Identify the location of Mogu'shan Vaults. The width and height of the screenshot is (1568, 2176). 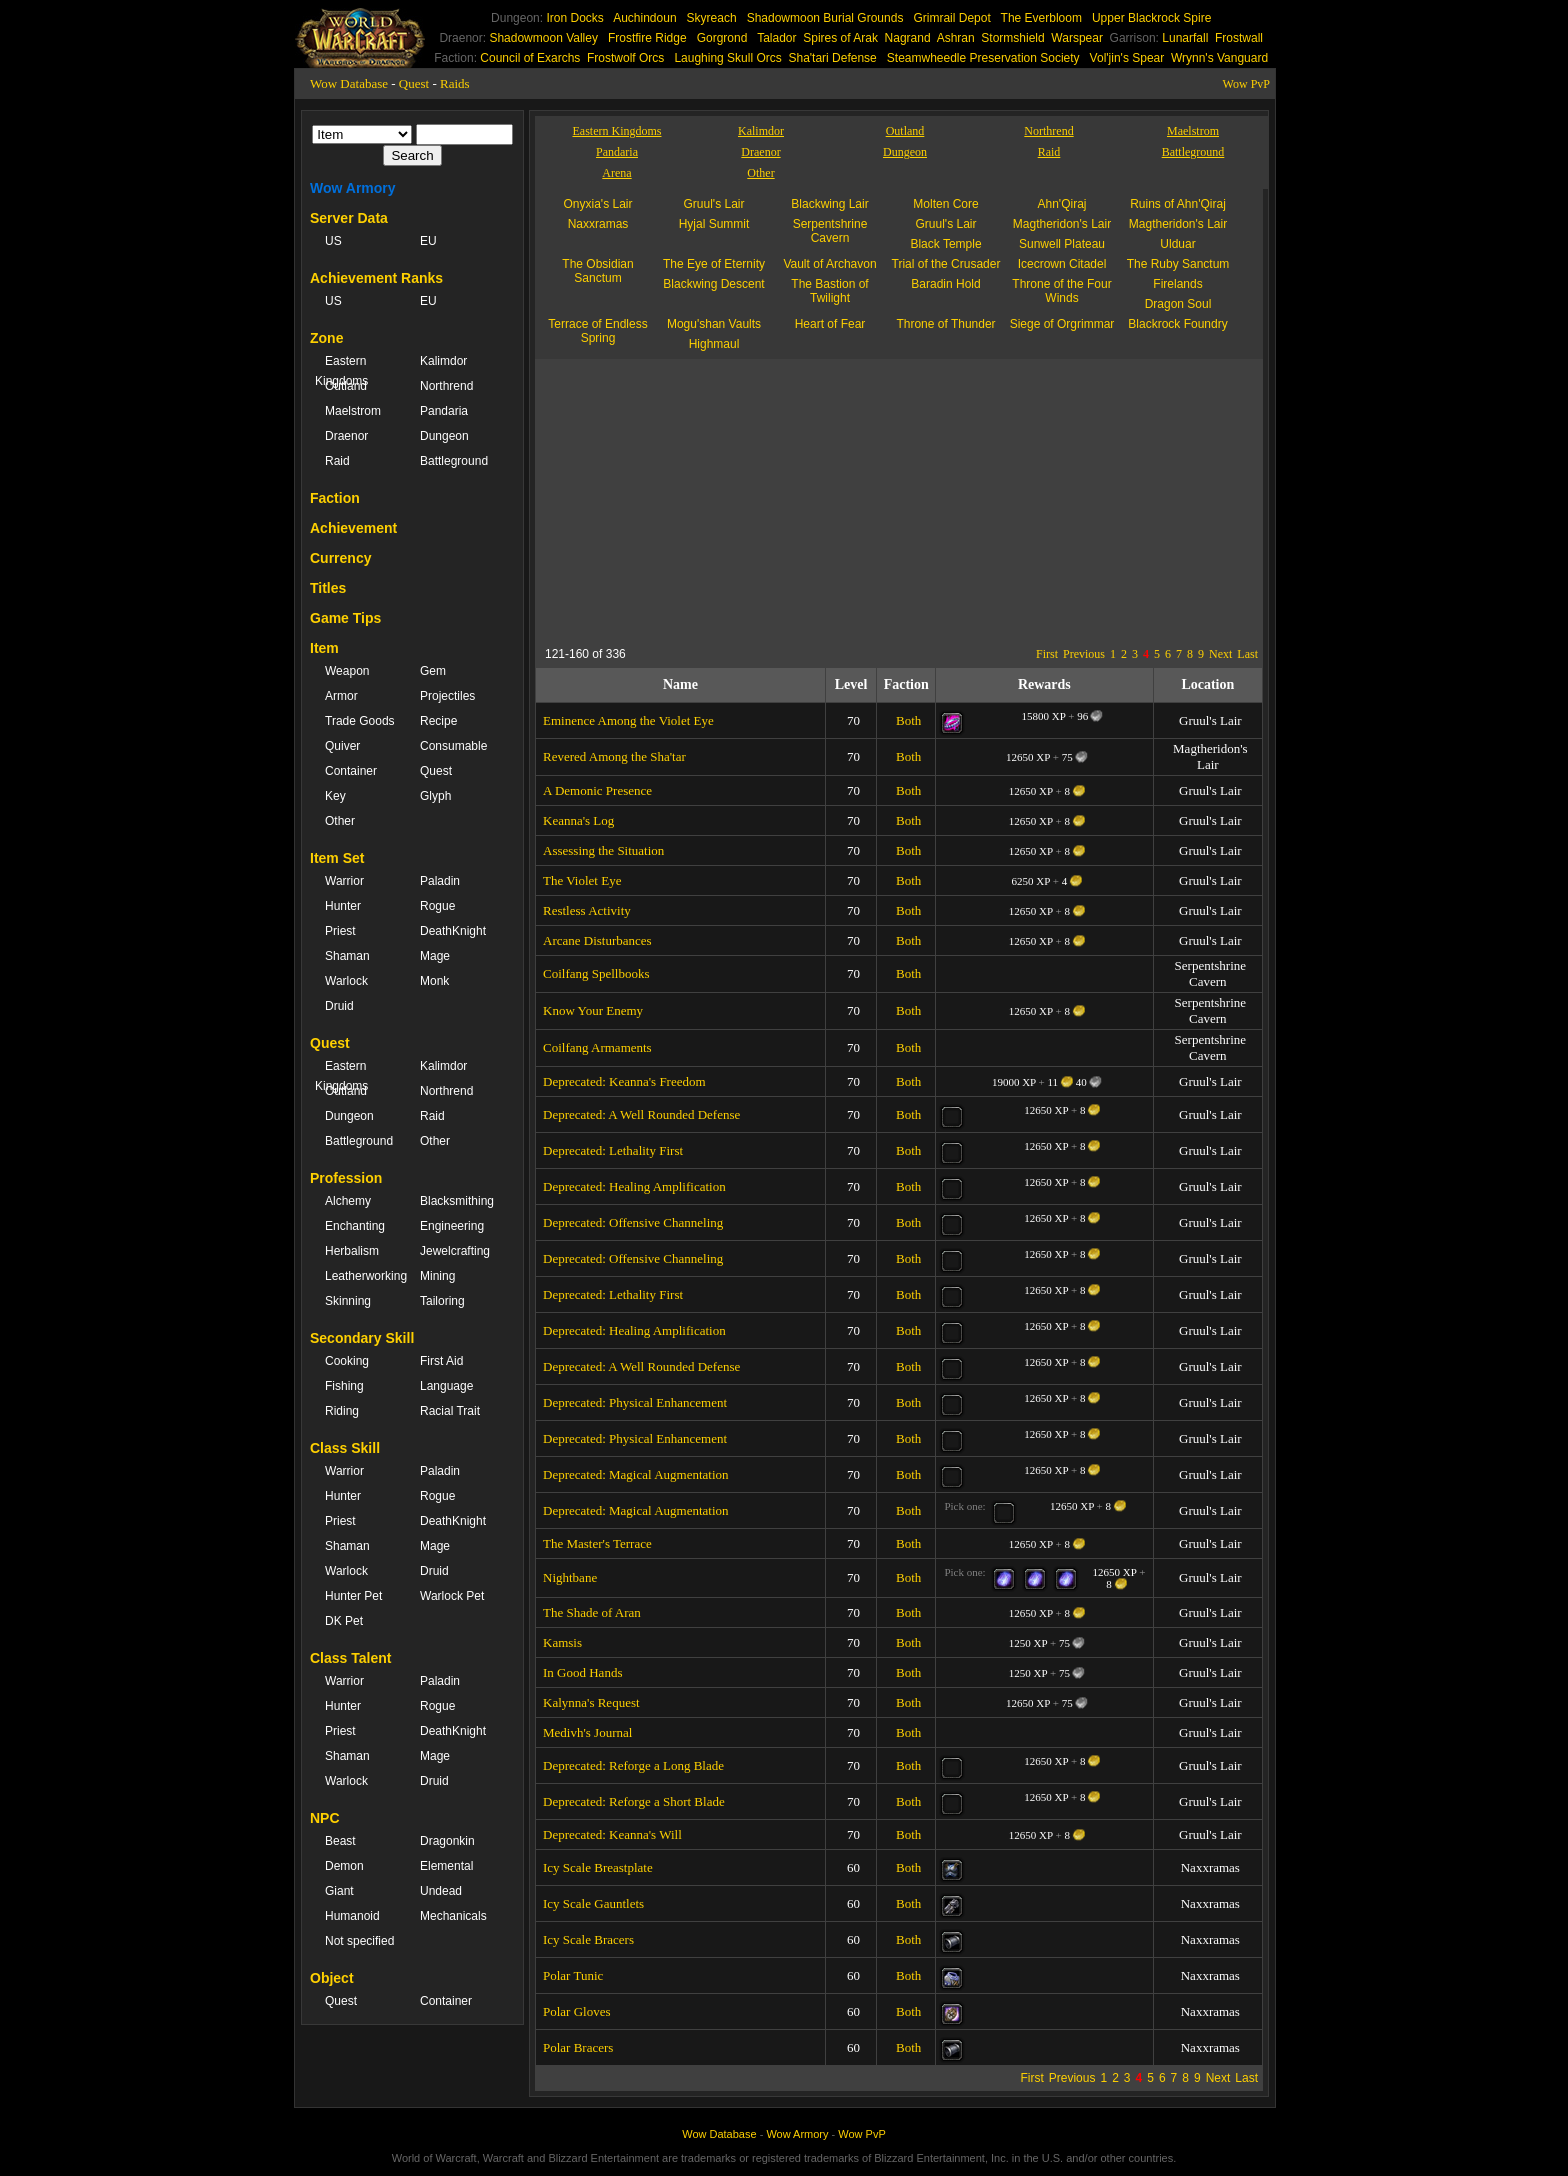
(714, 324).